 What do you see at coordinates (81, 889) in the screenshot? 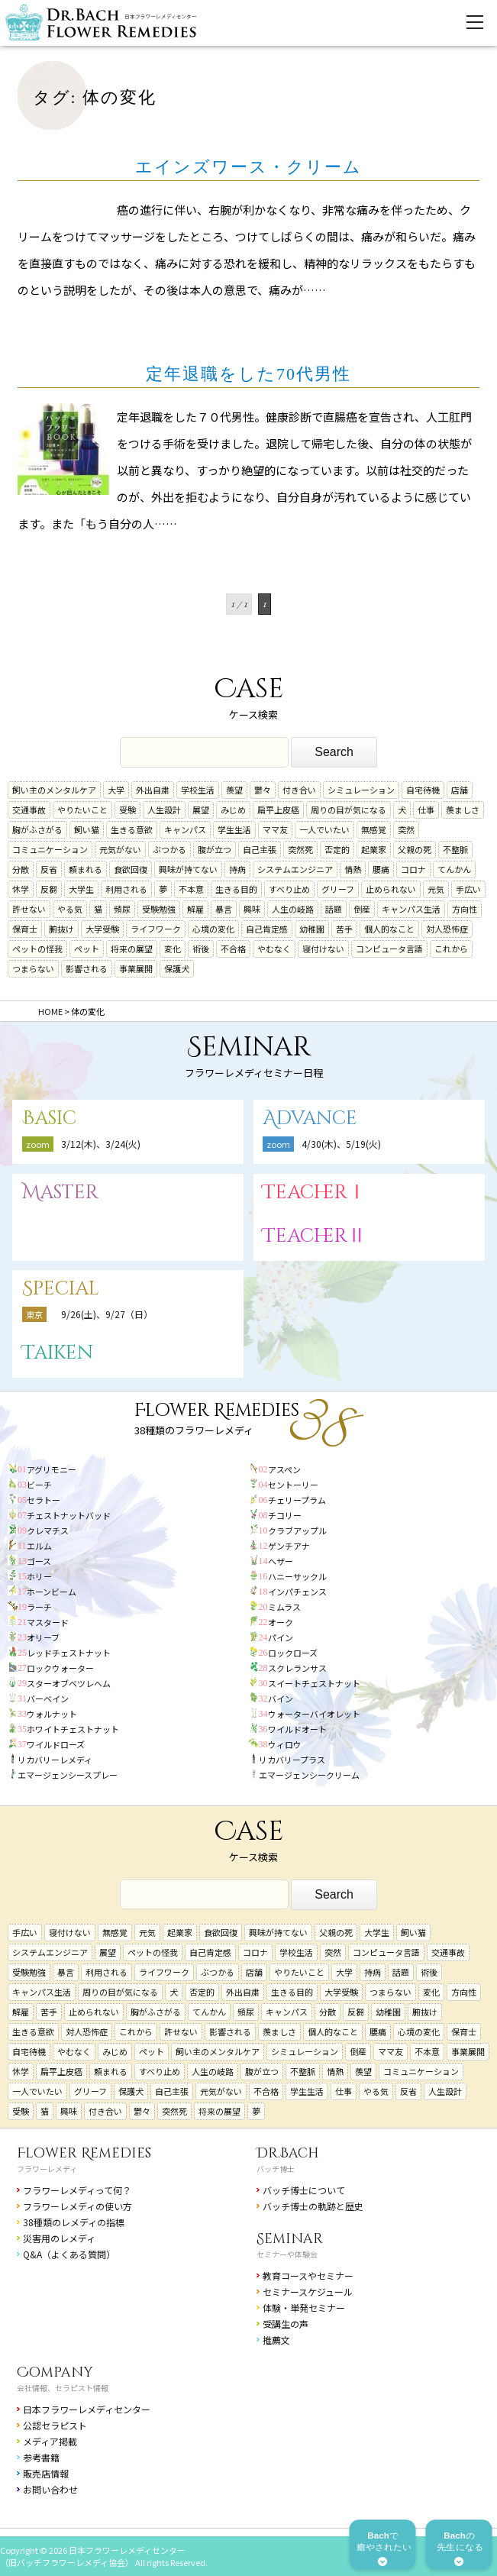
I see `大学生` at bounding box center [81, 889].